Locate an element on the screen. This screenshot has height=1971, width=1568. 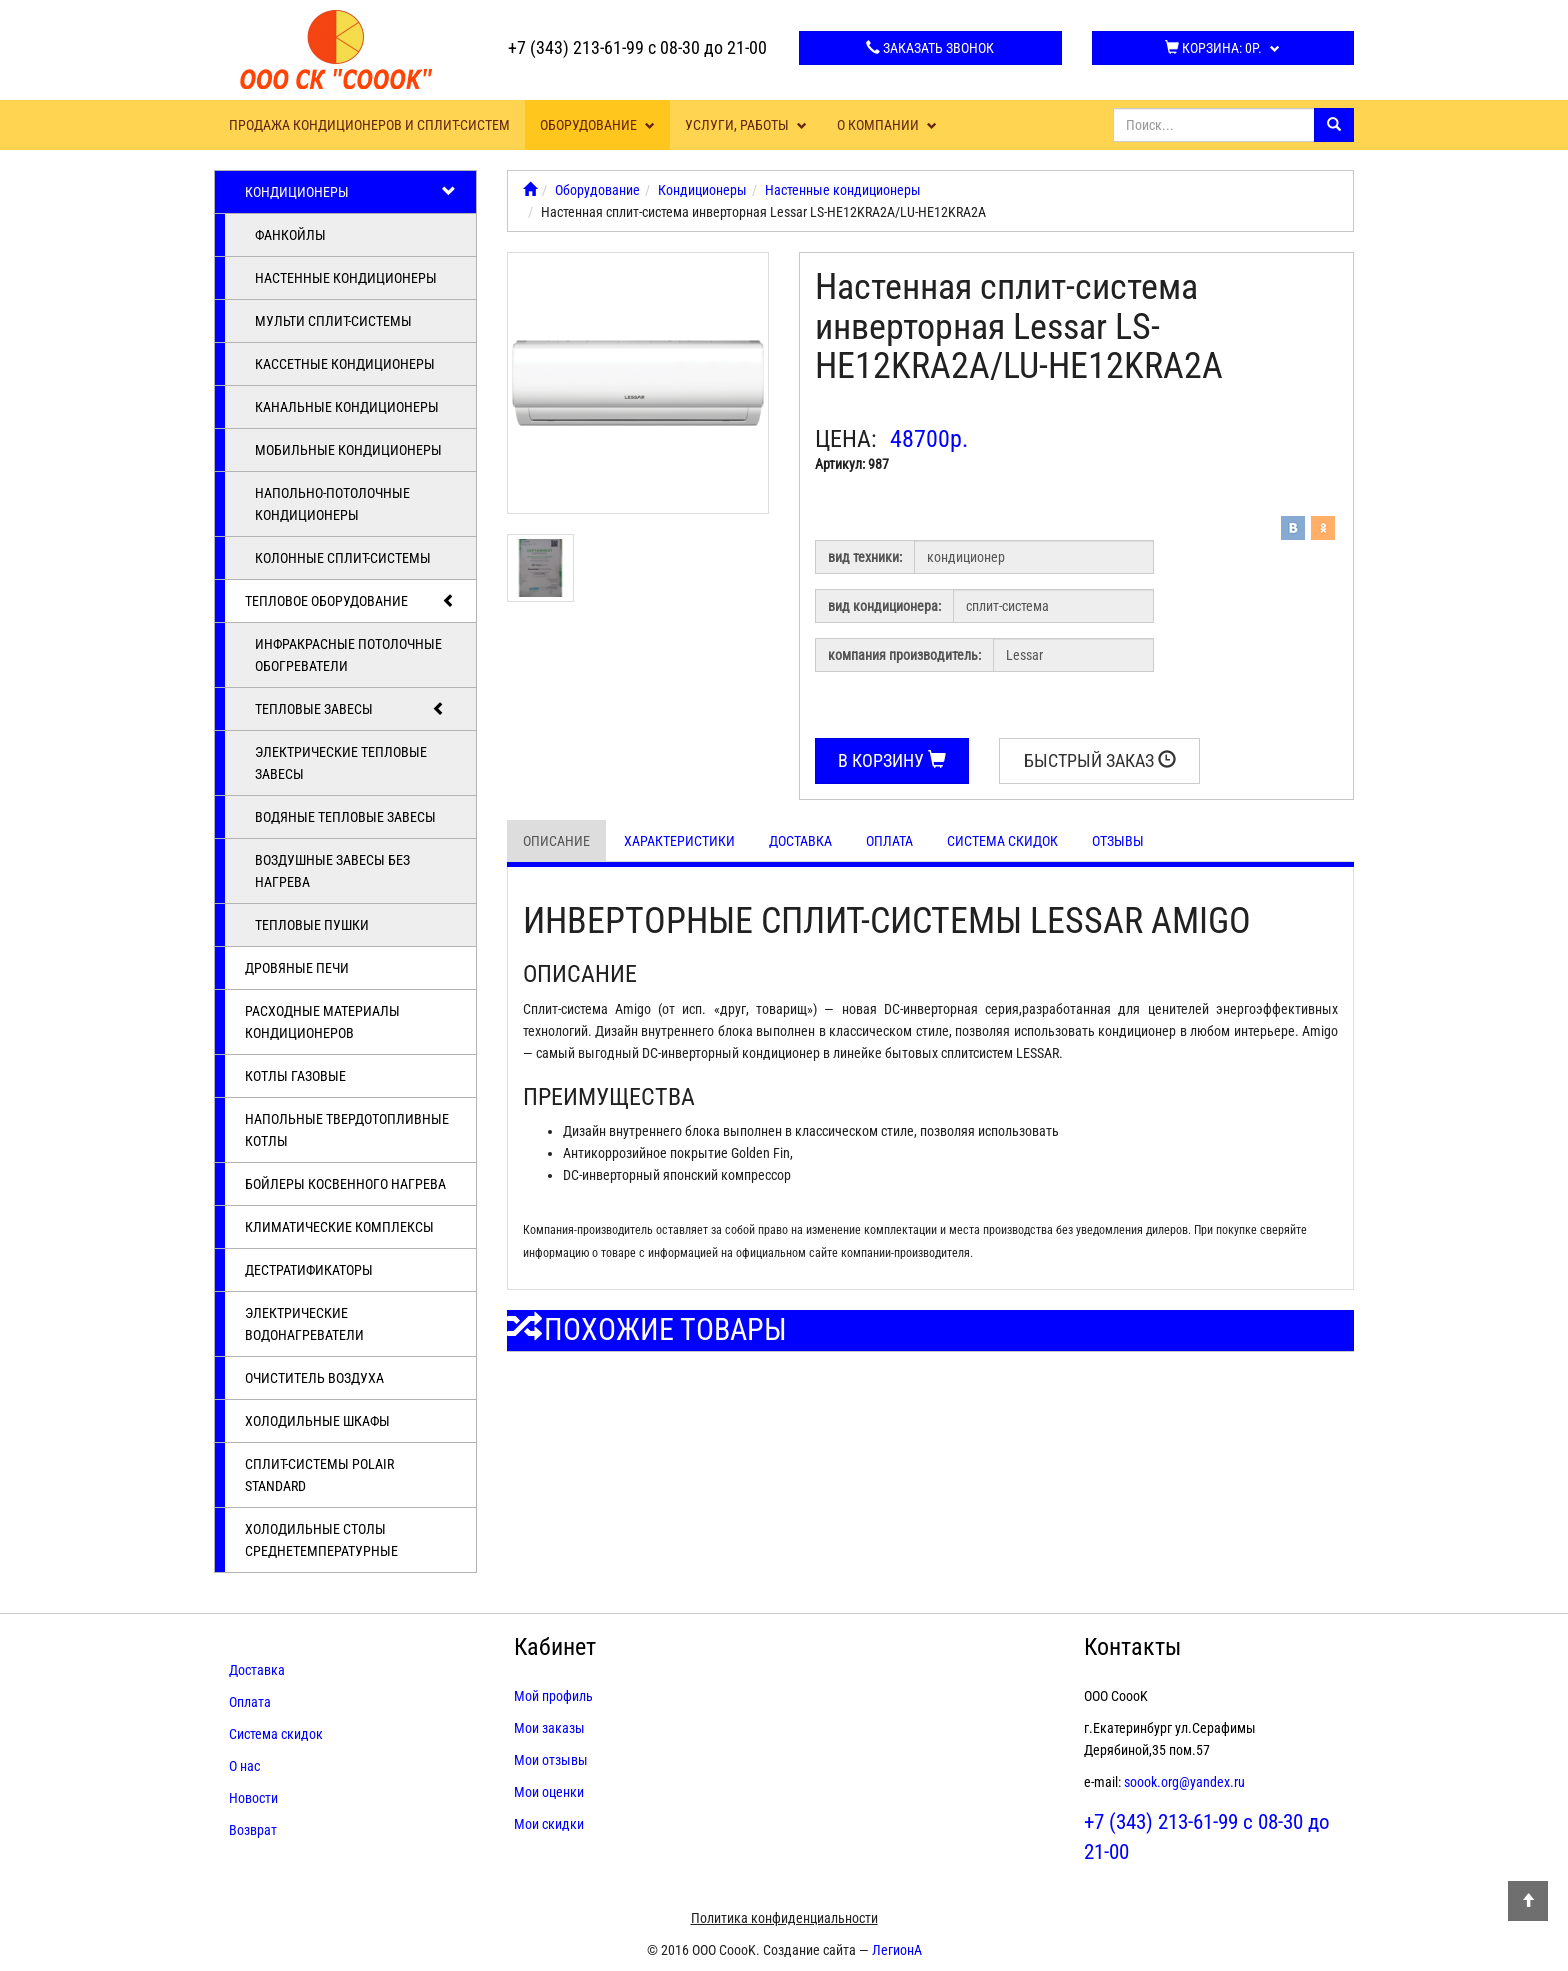
Бойлеры косвенного нагрева is located at coordinates (345, 1184).